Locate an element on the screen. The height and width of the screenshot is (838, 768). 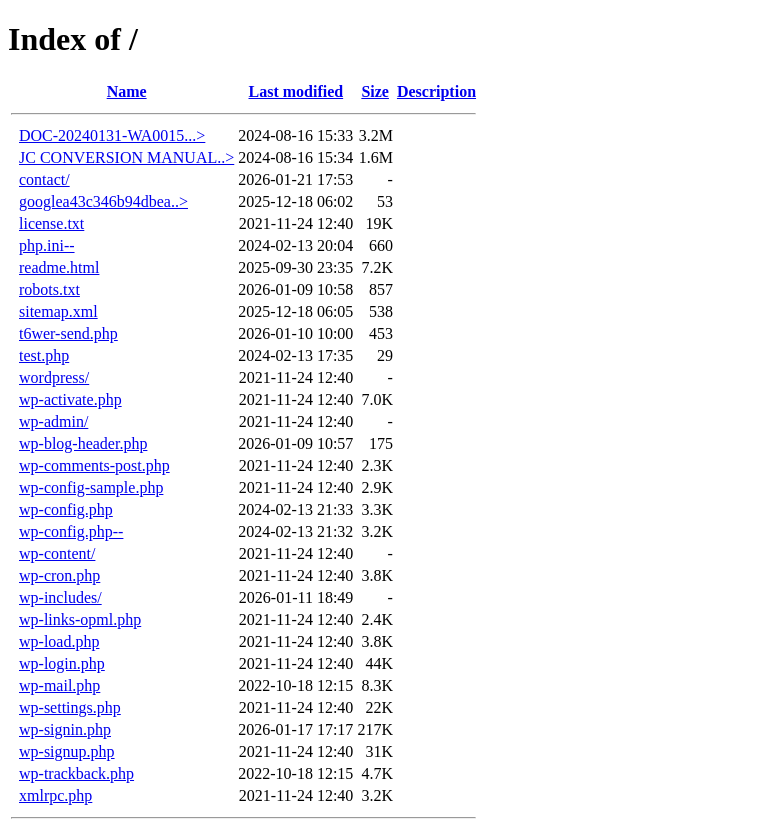
wp-config.php-- is located at coordinates (71, 531).